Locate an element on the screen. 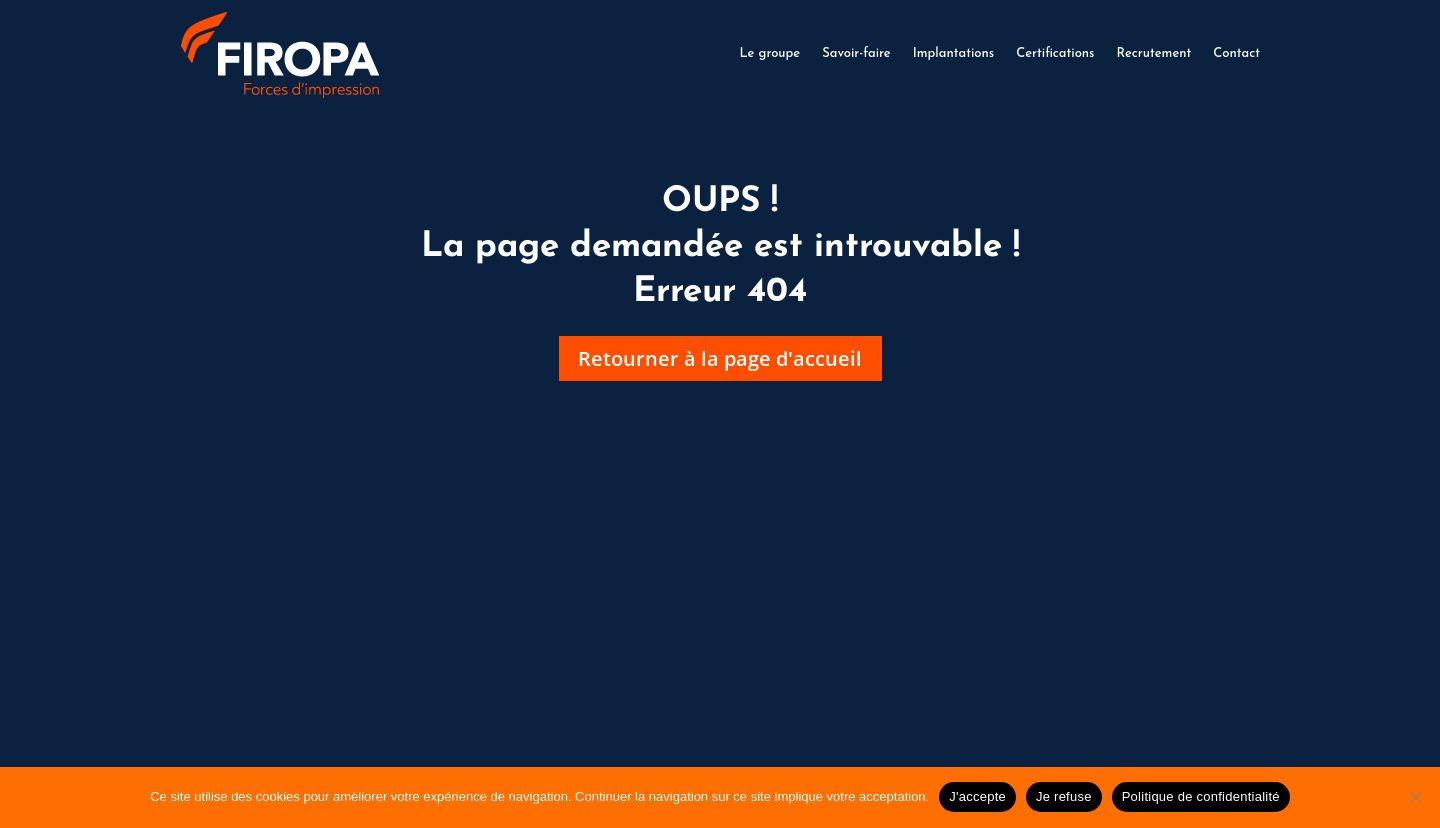  Recrutement is located at coordinates (1153, 53).